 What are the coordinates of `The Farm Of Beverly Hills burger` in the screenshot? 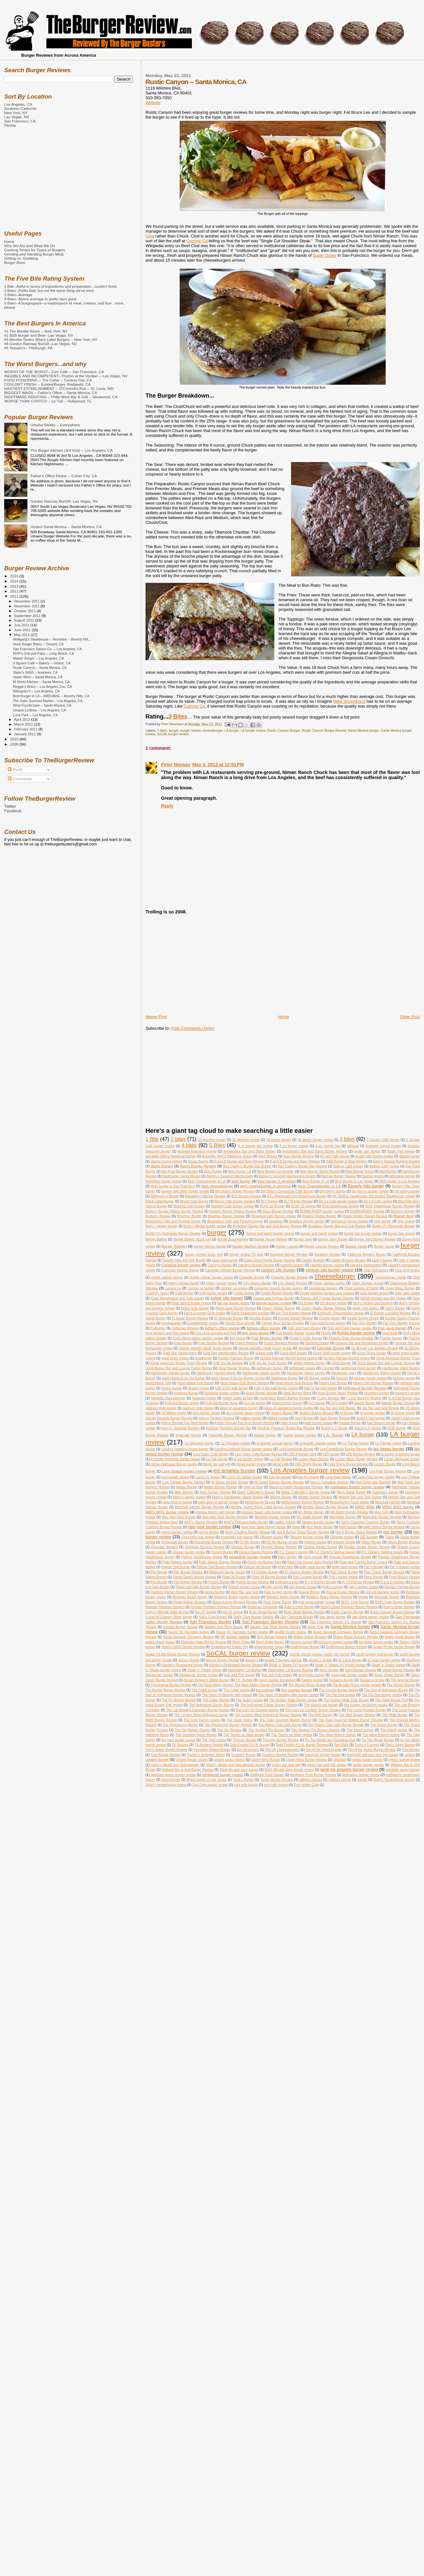 It's located at (227, 1695).